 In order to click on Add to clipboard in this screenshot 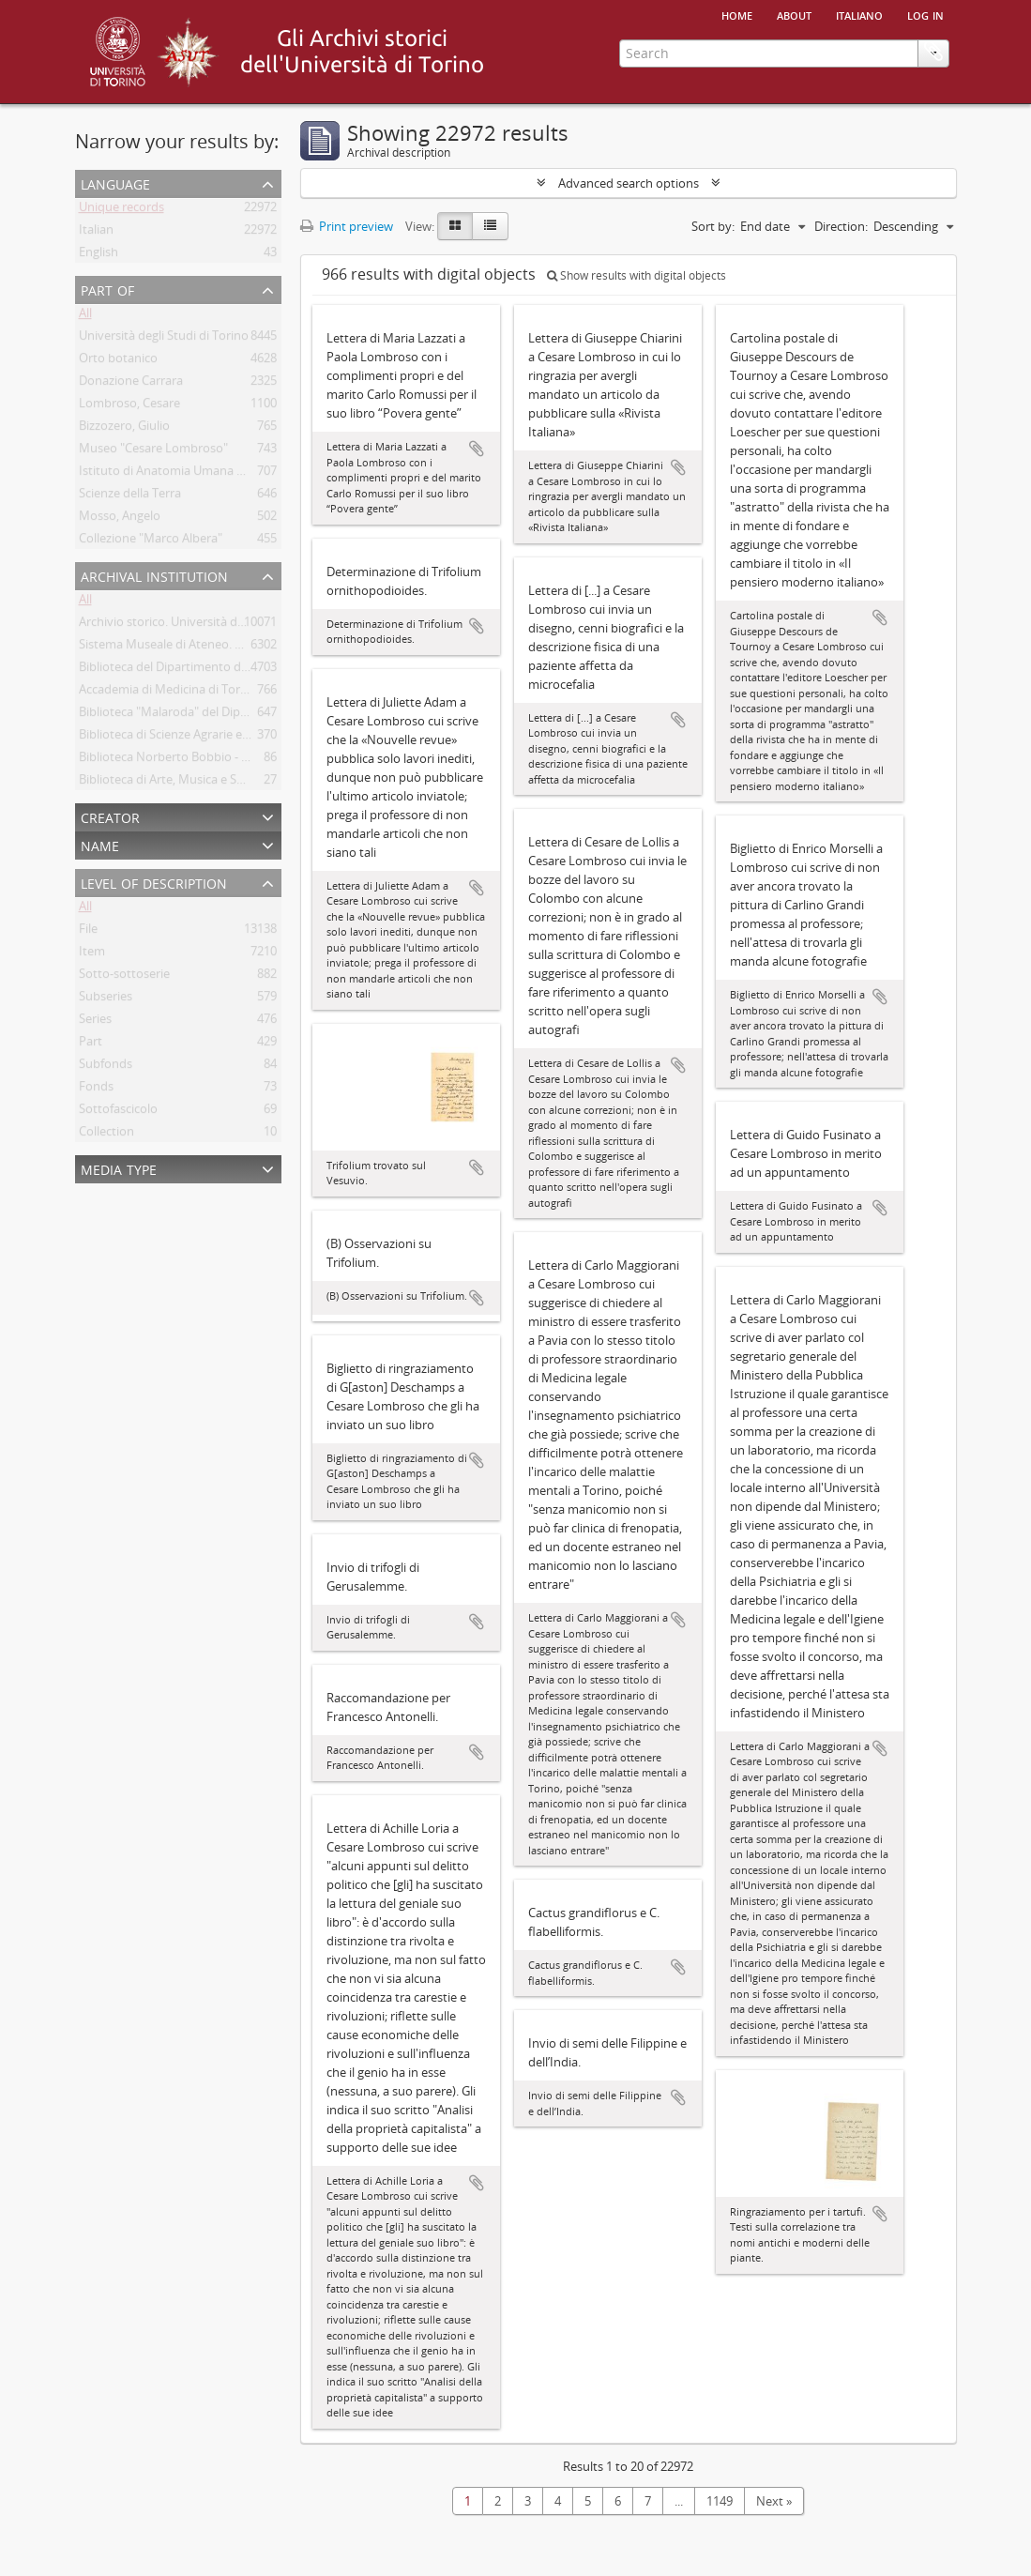, I will do `click(476, 448)`.